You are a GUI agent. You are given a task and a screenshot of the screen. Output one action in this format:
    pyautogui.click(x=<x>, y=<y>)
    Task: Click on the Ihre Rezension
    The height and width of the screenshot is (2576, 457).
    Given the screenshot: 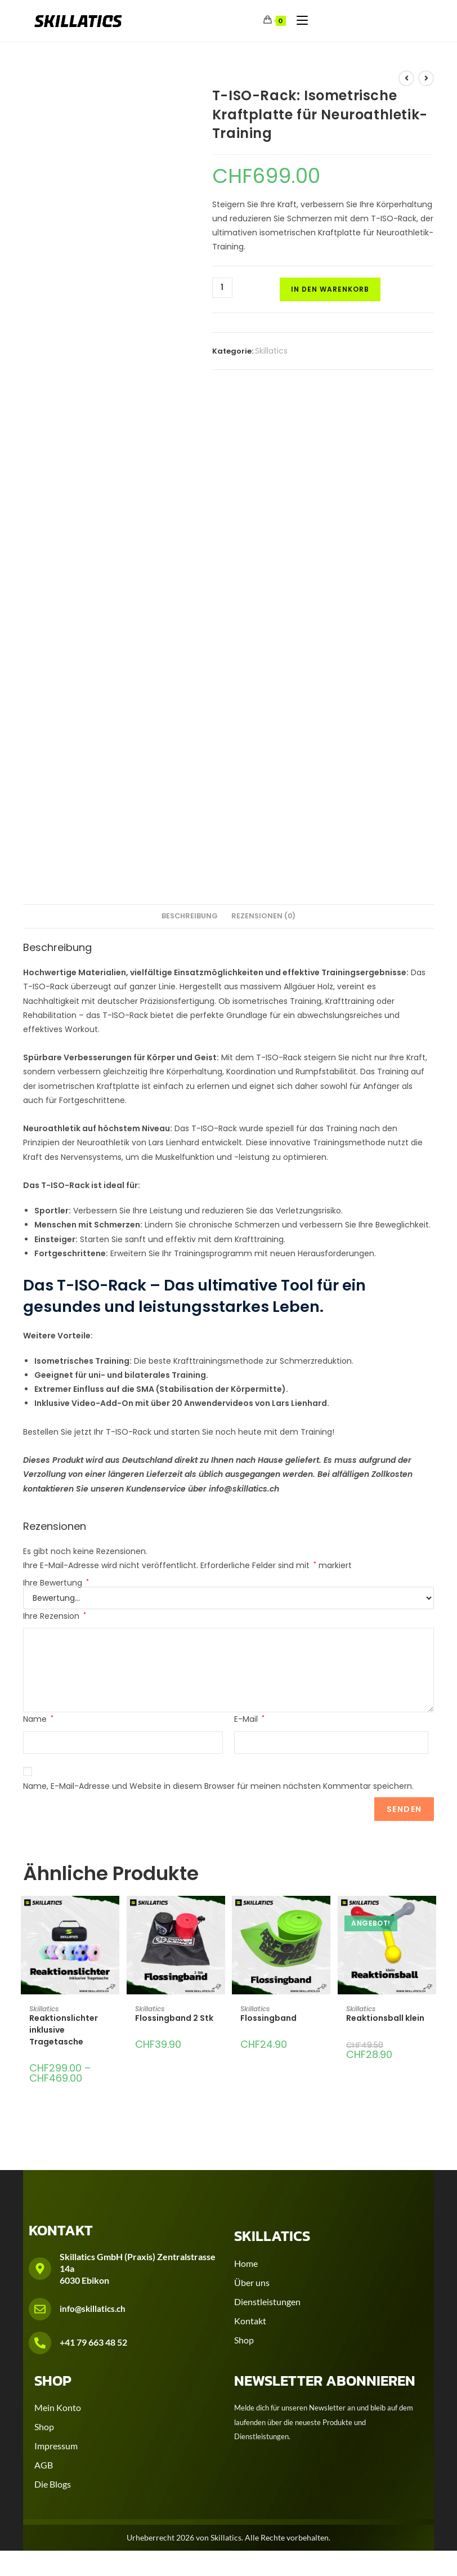 What is the action you would take?
    pyautogui.click(x=54, y=1616)
    